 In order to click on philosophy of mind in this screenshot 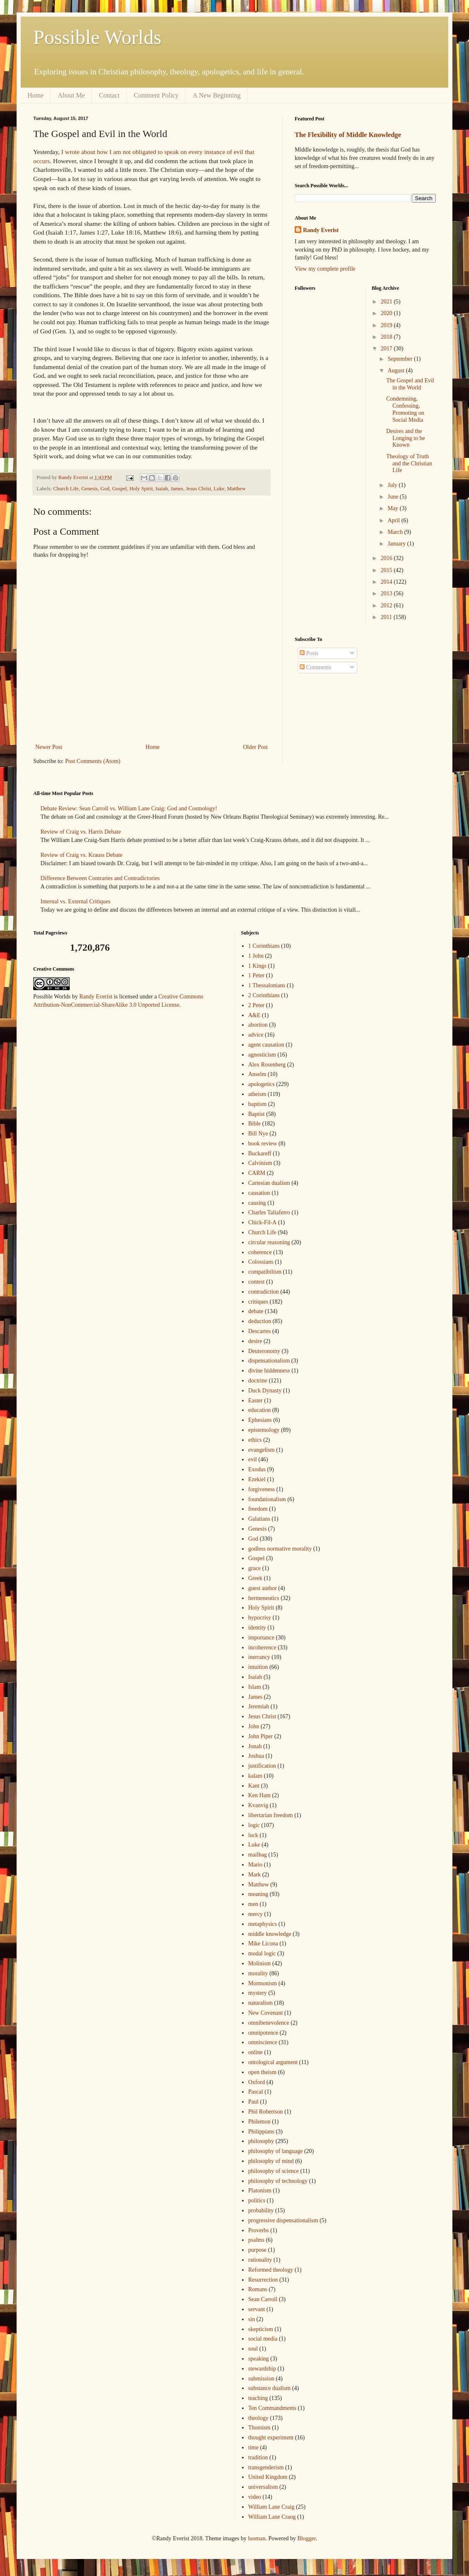, I will do `click(271, 2161)`.